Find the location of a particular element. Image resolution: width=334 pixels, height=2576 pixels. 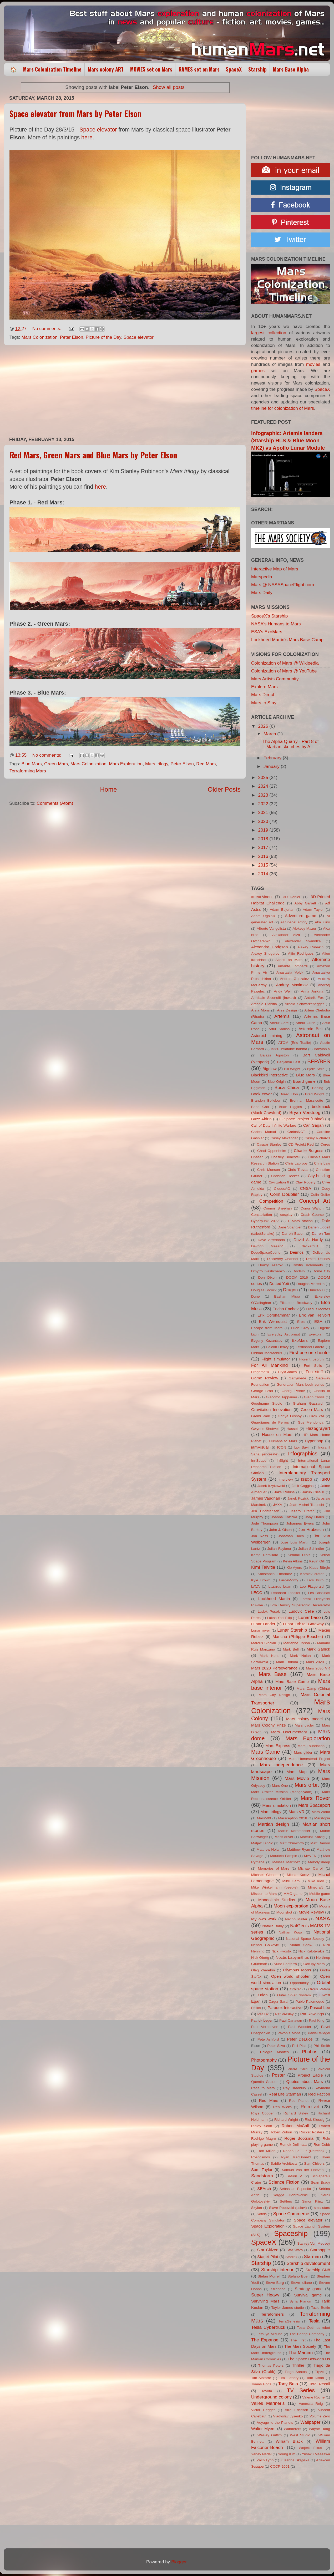

Korolev crater is located at coordinates (312, 1574).